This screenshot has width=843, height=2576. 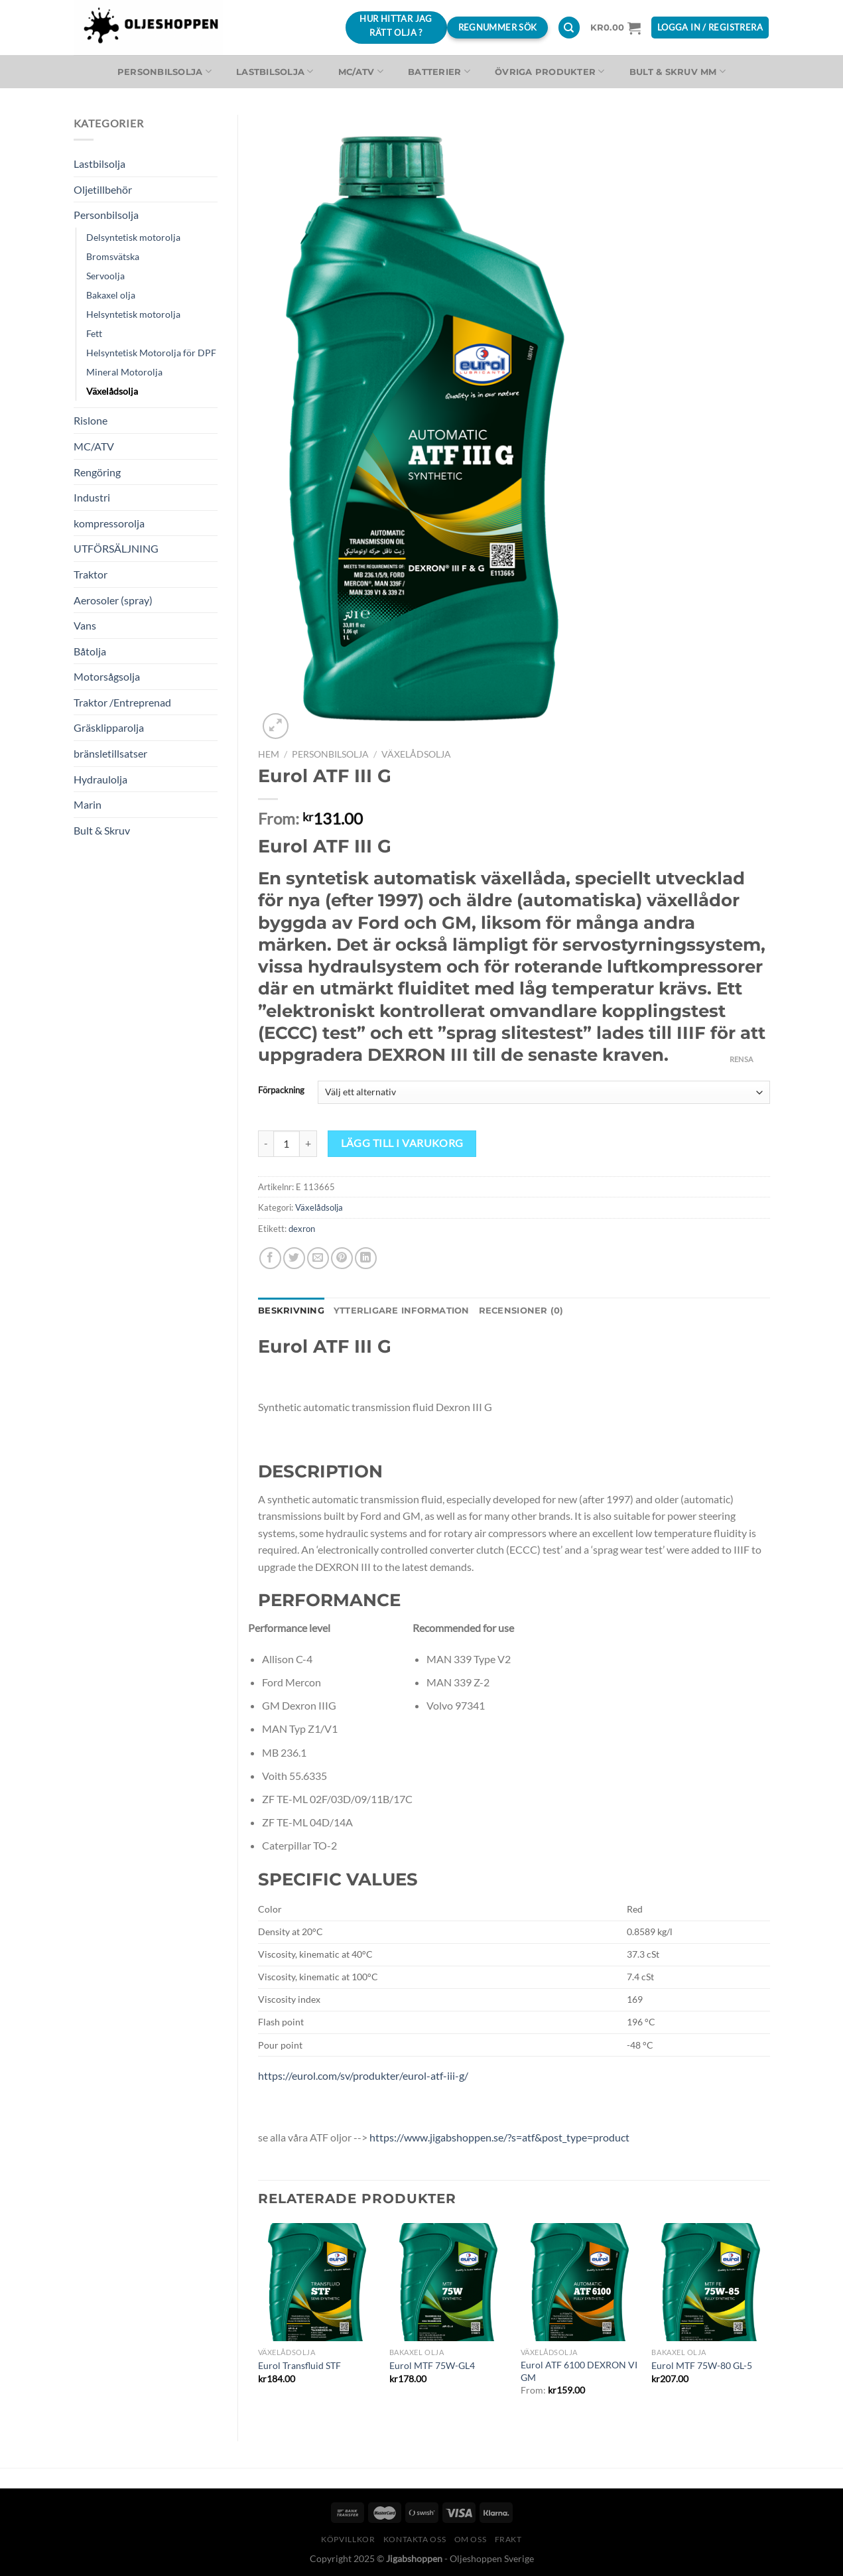 What do you see at coordinates (579, 2371) in the screenshot?
I see `Eurol ATF 6100 DEXRON VI GM` at bounding box center [579, 2371].